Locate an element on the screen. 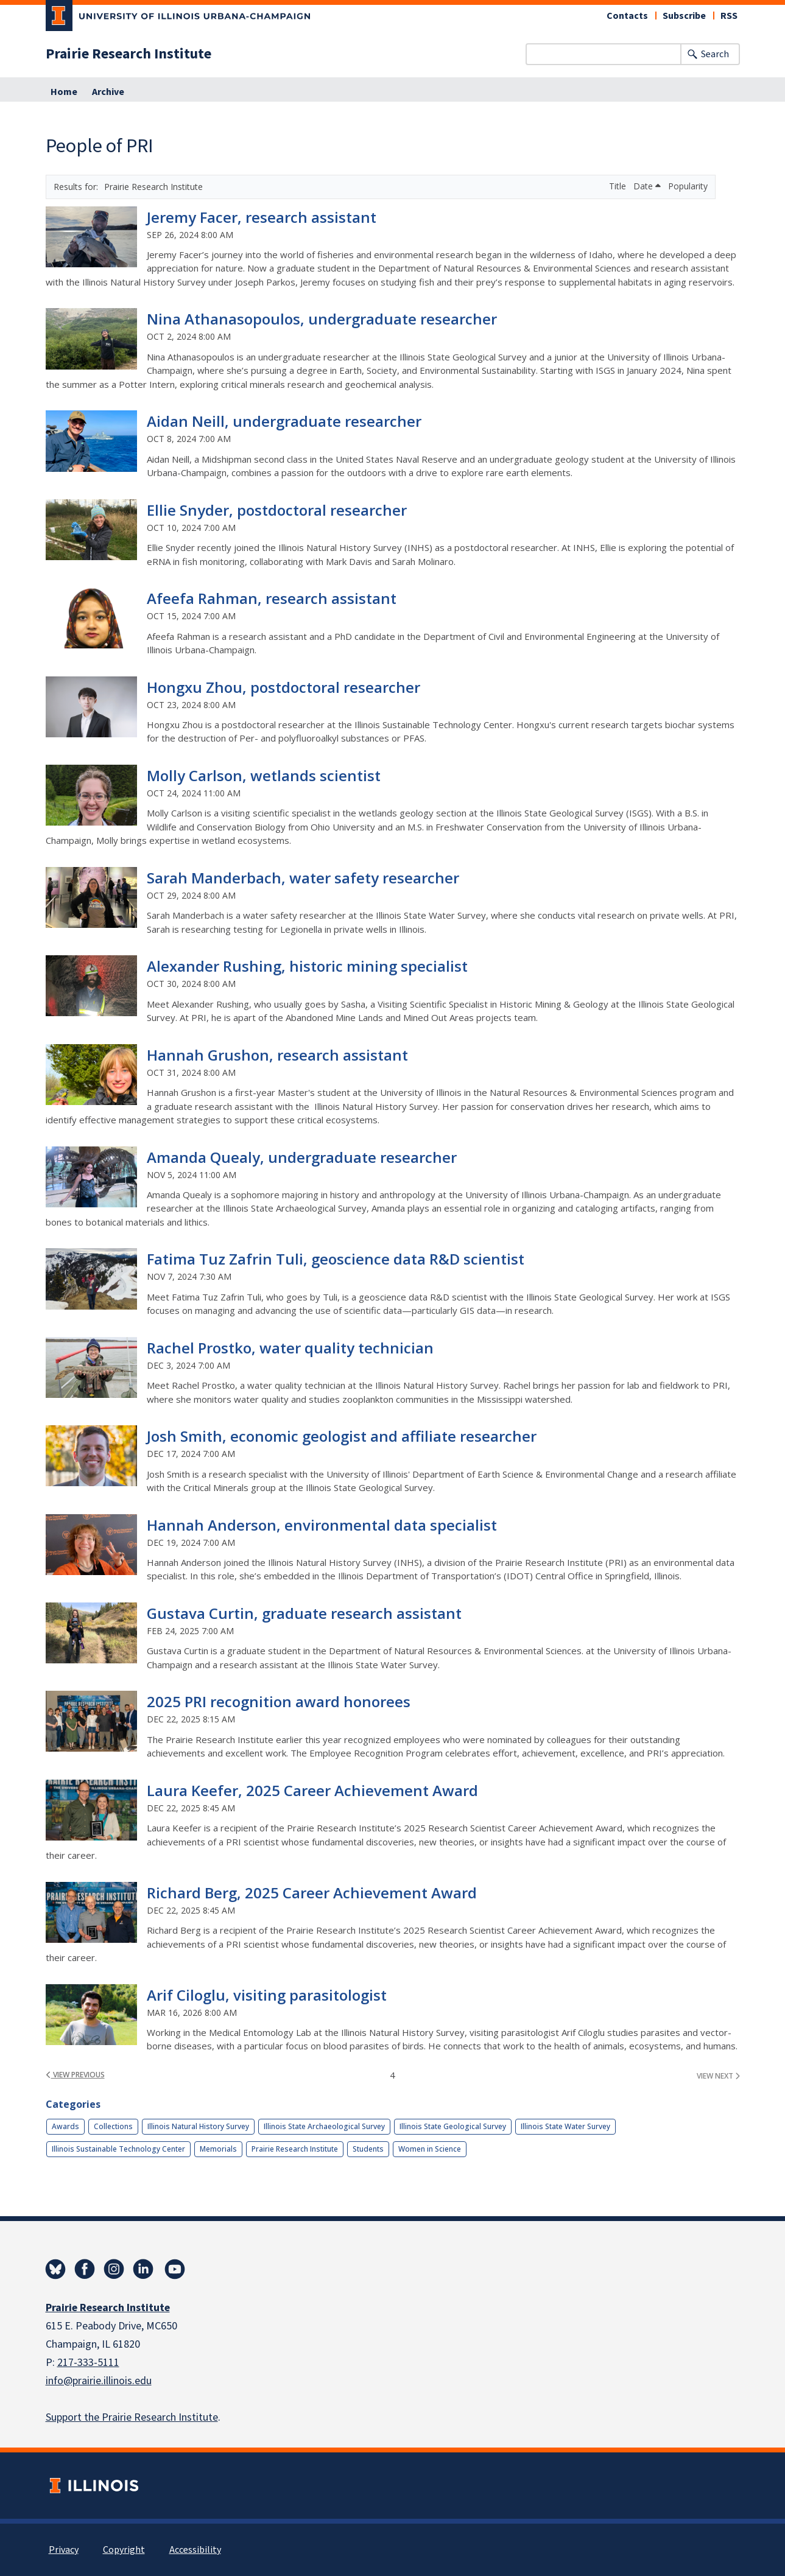 The image size is (785, 2576). Memorials is located at coordinates (218, 2149).